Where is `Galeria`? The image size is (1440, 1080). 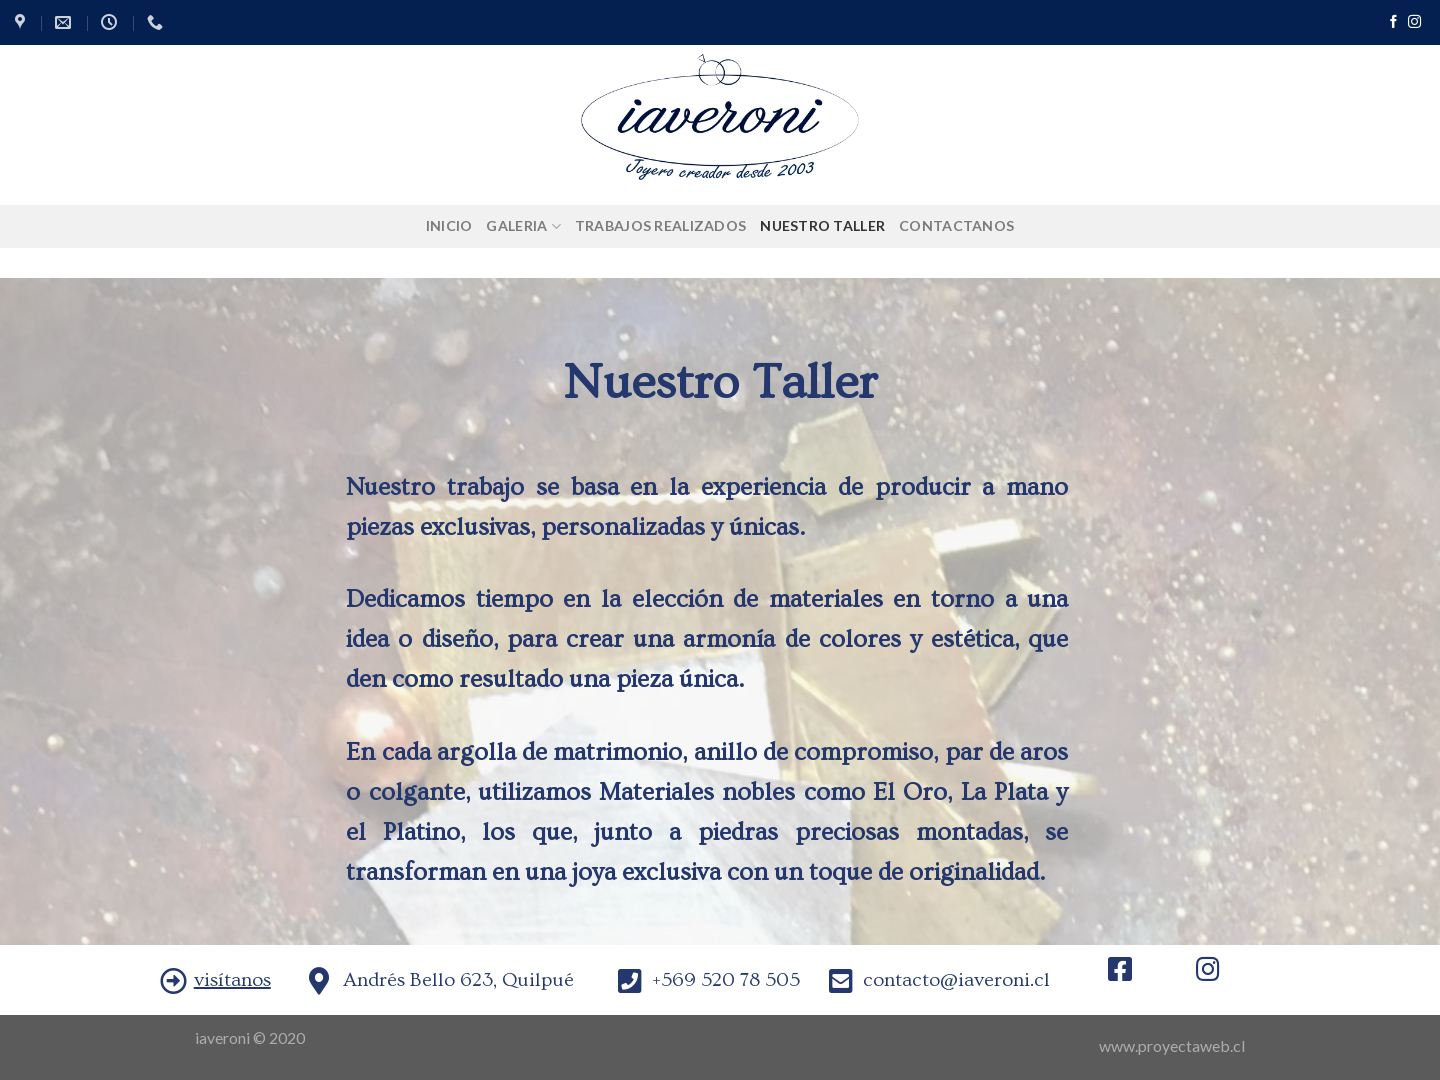
Galeria is located at coordinates (523, 226).